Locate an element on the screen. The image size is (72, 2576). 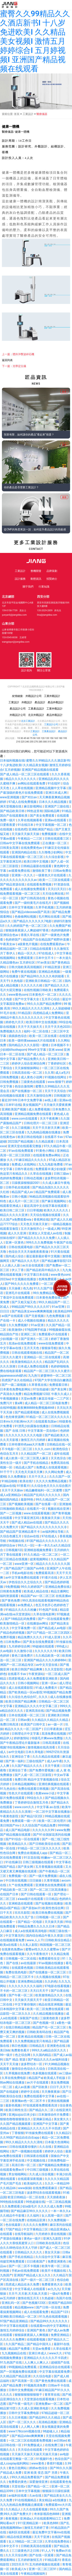
国产手机在线精品 is located at coordinates (36, 1463).